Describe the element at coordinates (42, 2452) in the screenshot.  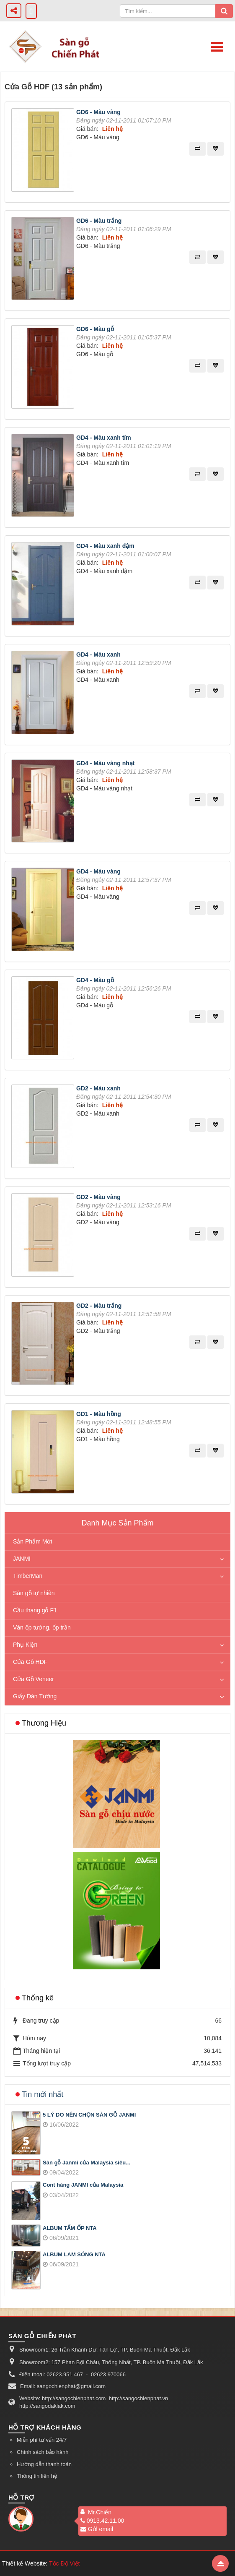
I see `Chính sách bảo hành` at that location.